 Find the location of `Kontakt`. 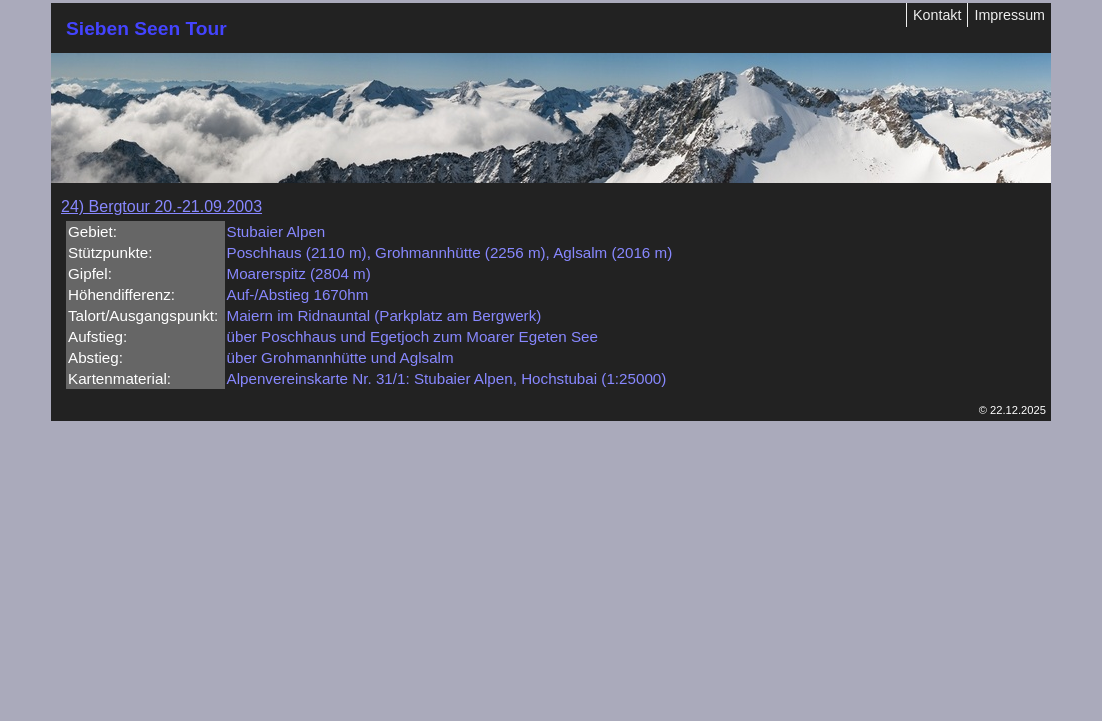

Kontakt is located at coordinates (937, 15).